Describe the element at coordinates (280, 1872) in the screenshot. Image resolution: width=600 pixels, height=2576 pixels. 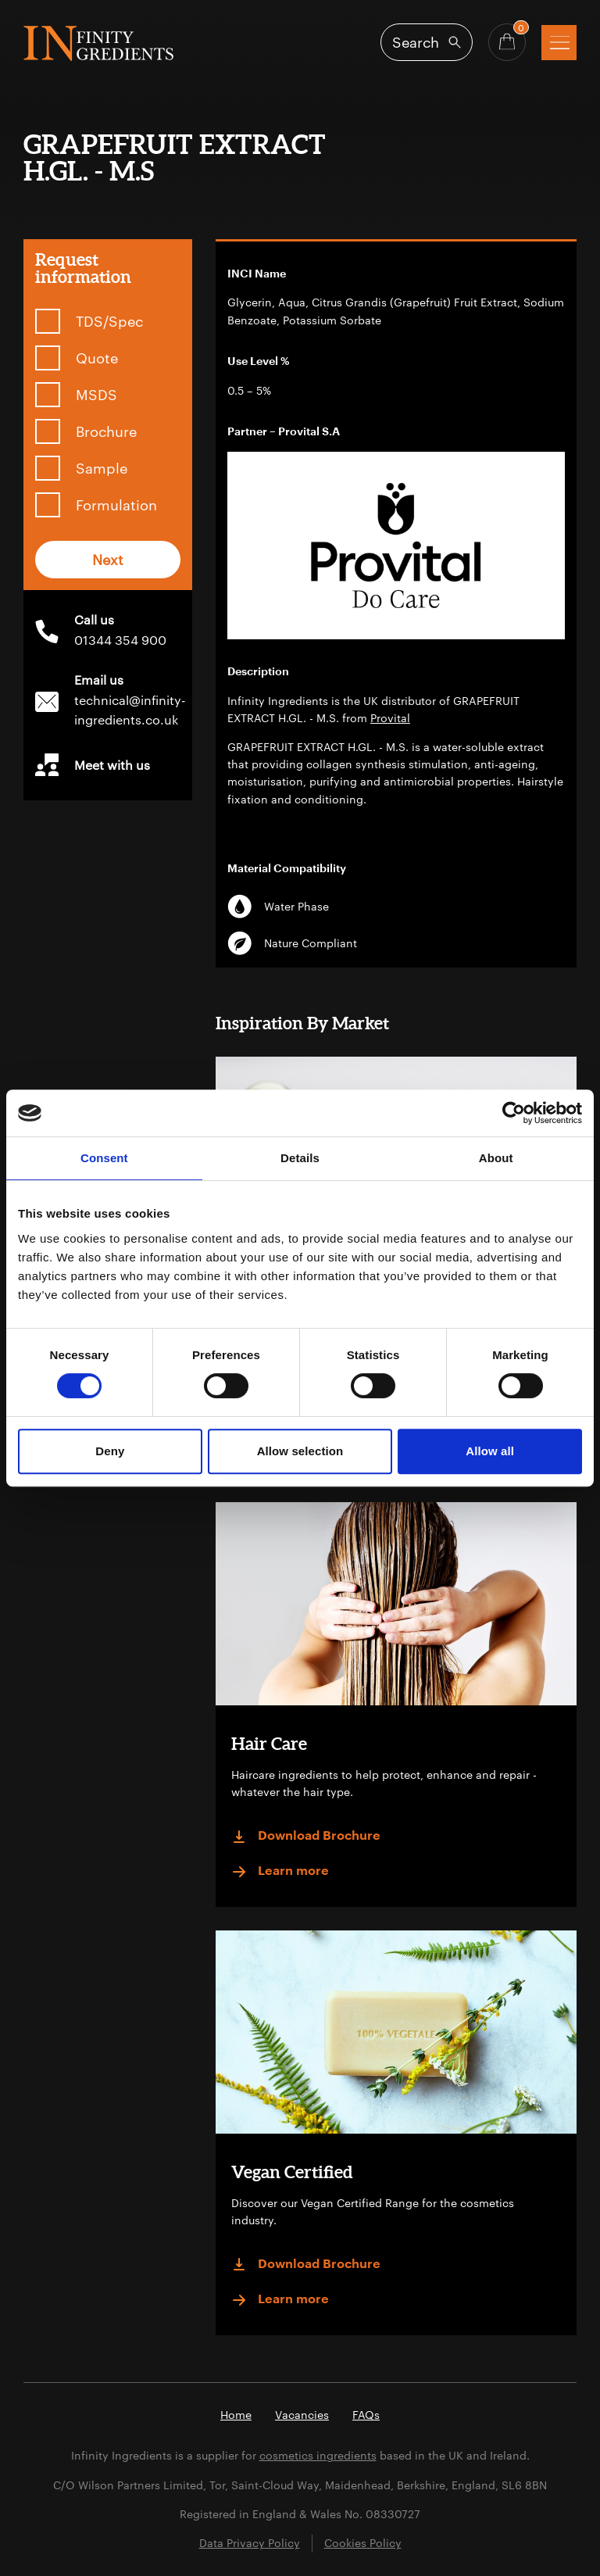
I see `Learn more` at that location.